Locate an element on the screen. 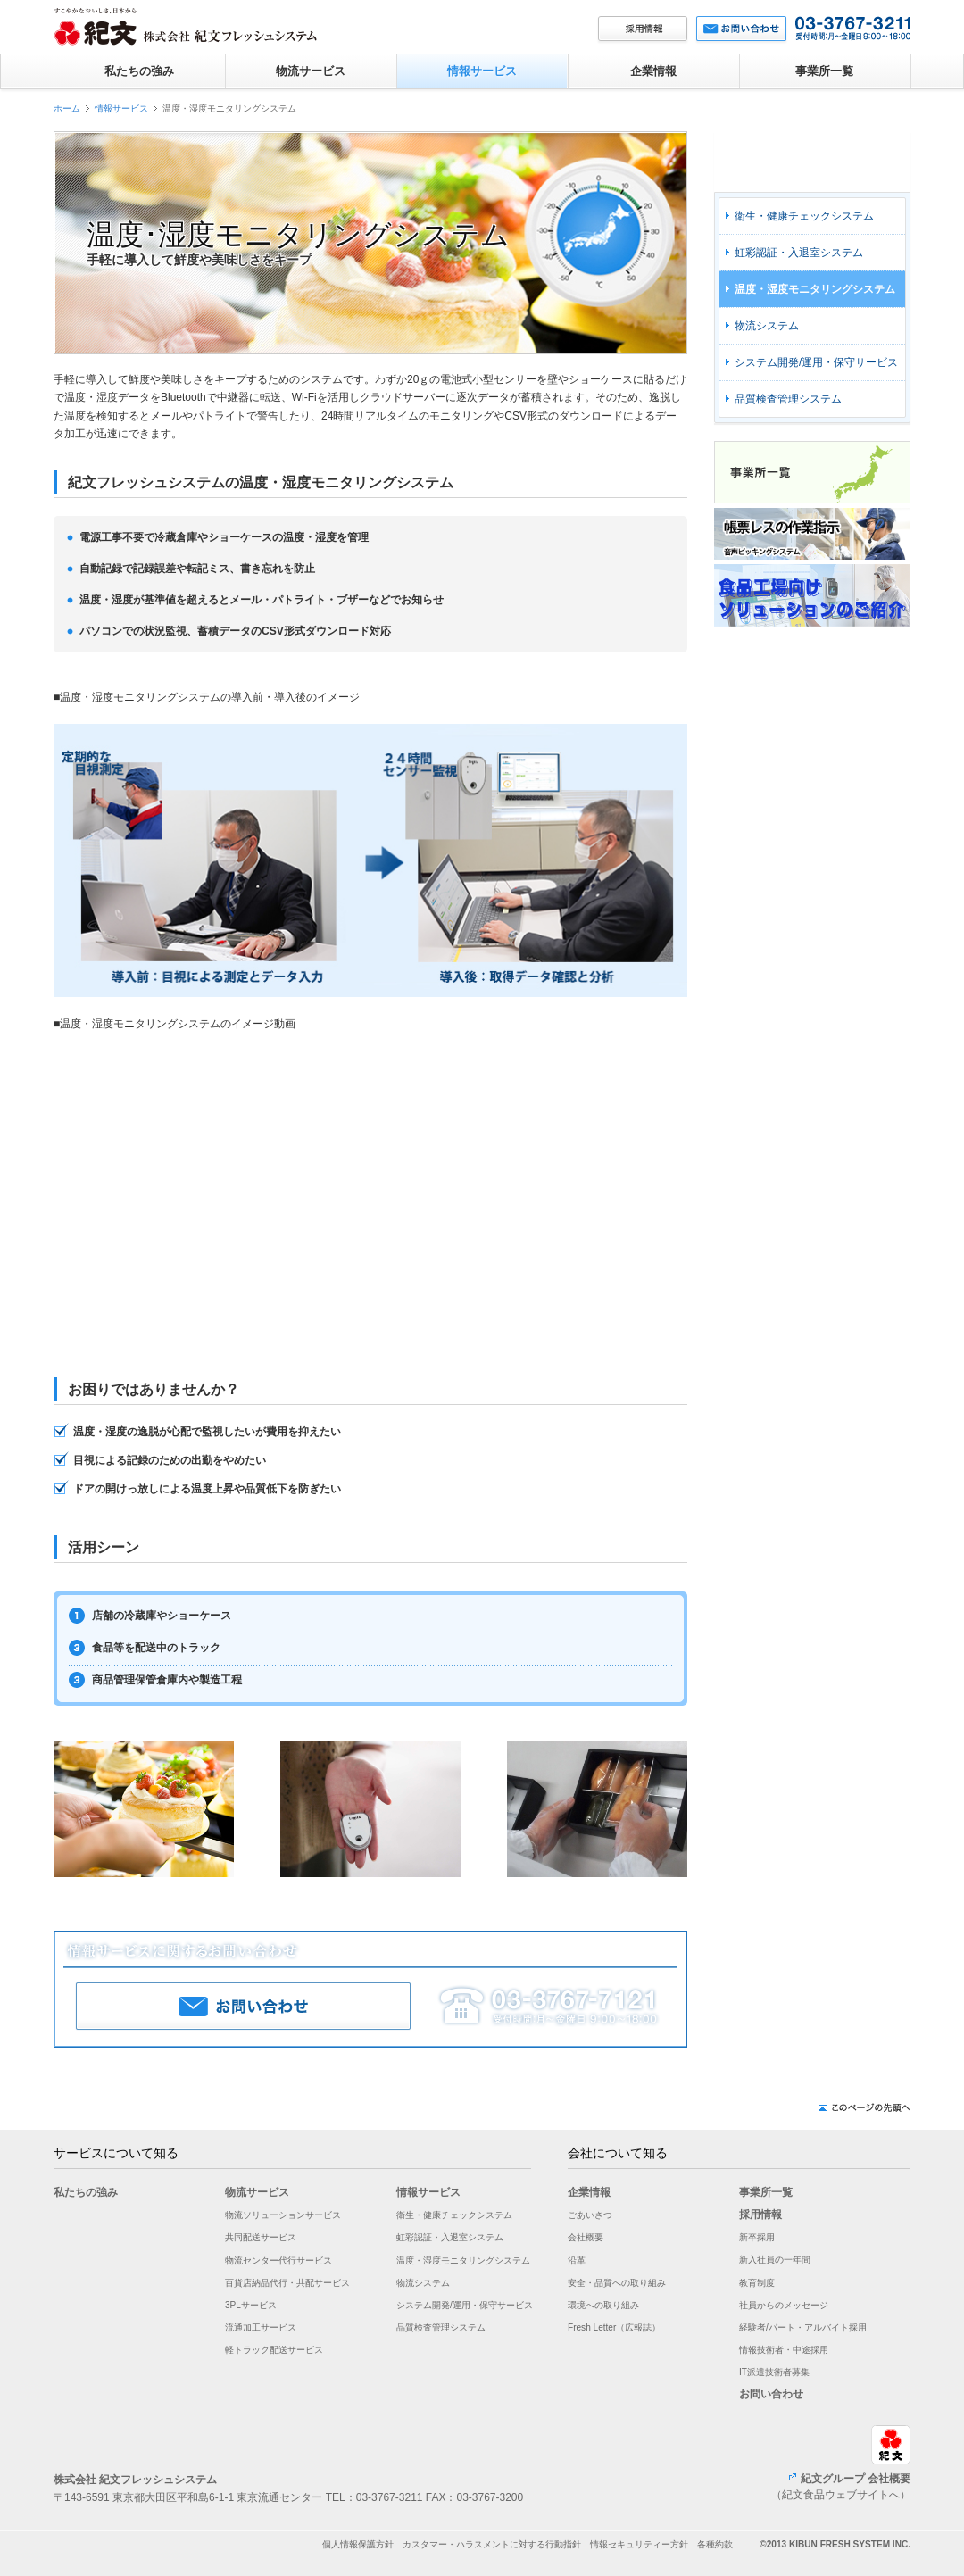 The image size is (964, 2576). 会社概要 is located at coordinates (585, 2237).